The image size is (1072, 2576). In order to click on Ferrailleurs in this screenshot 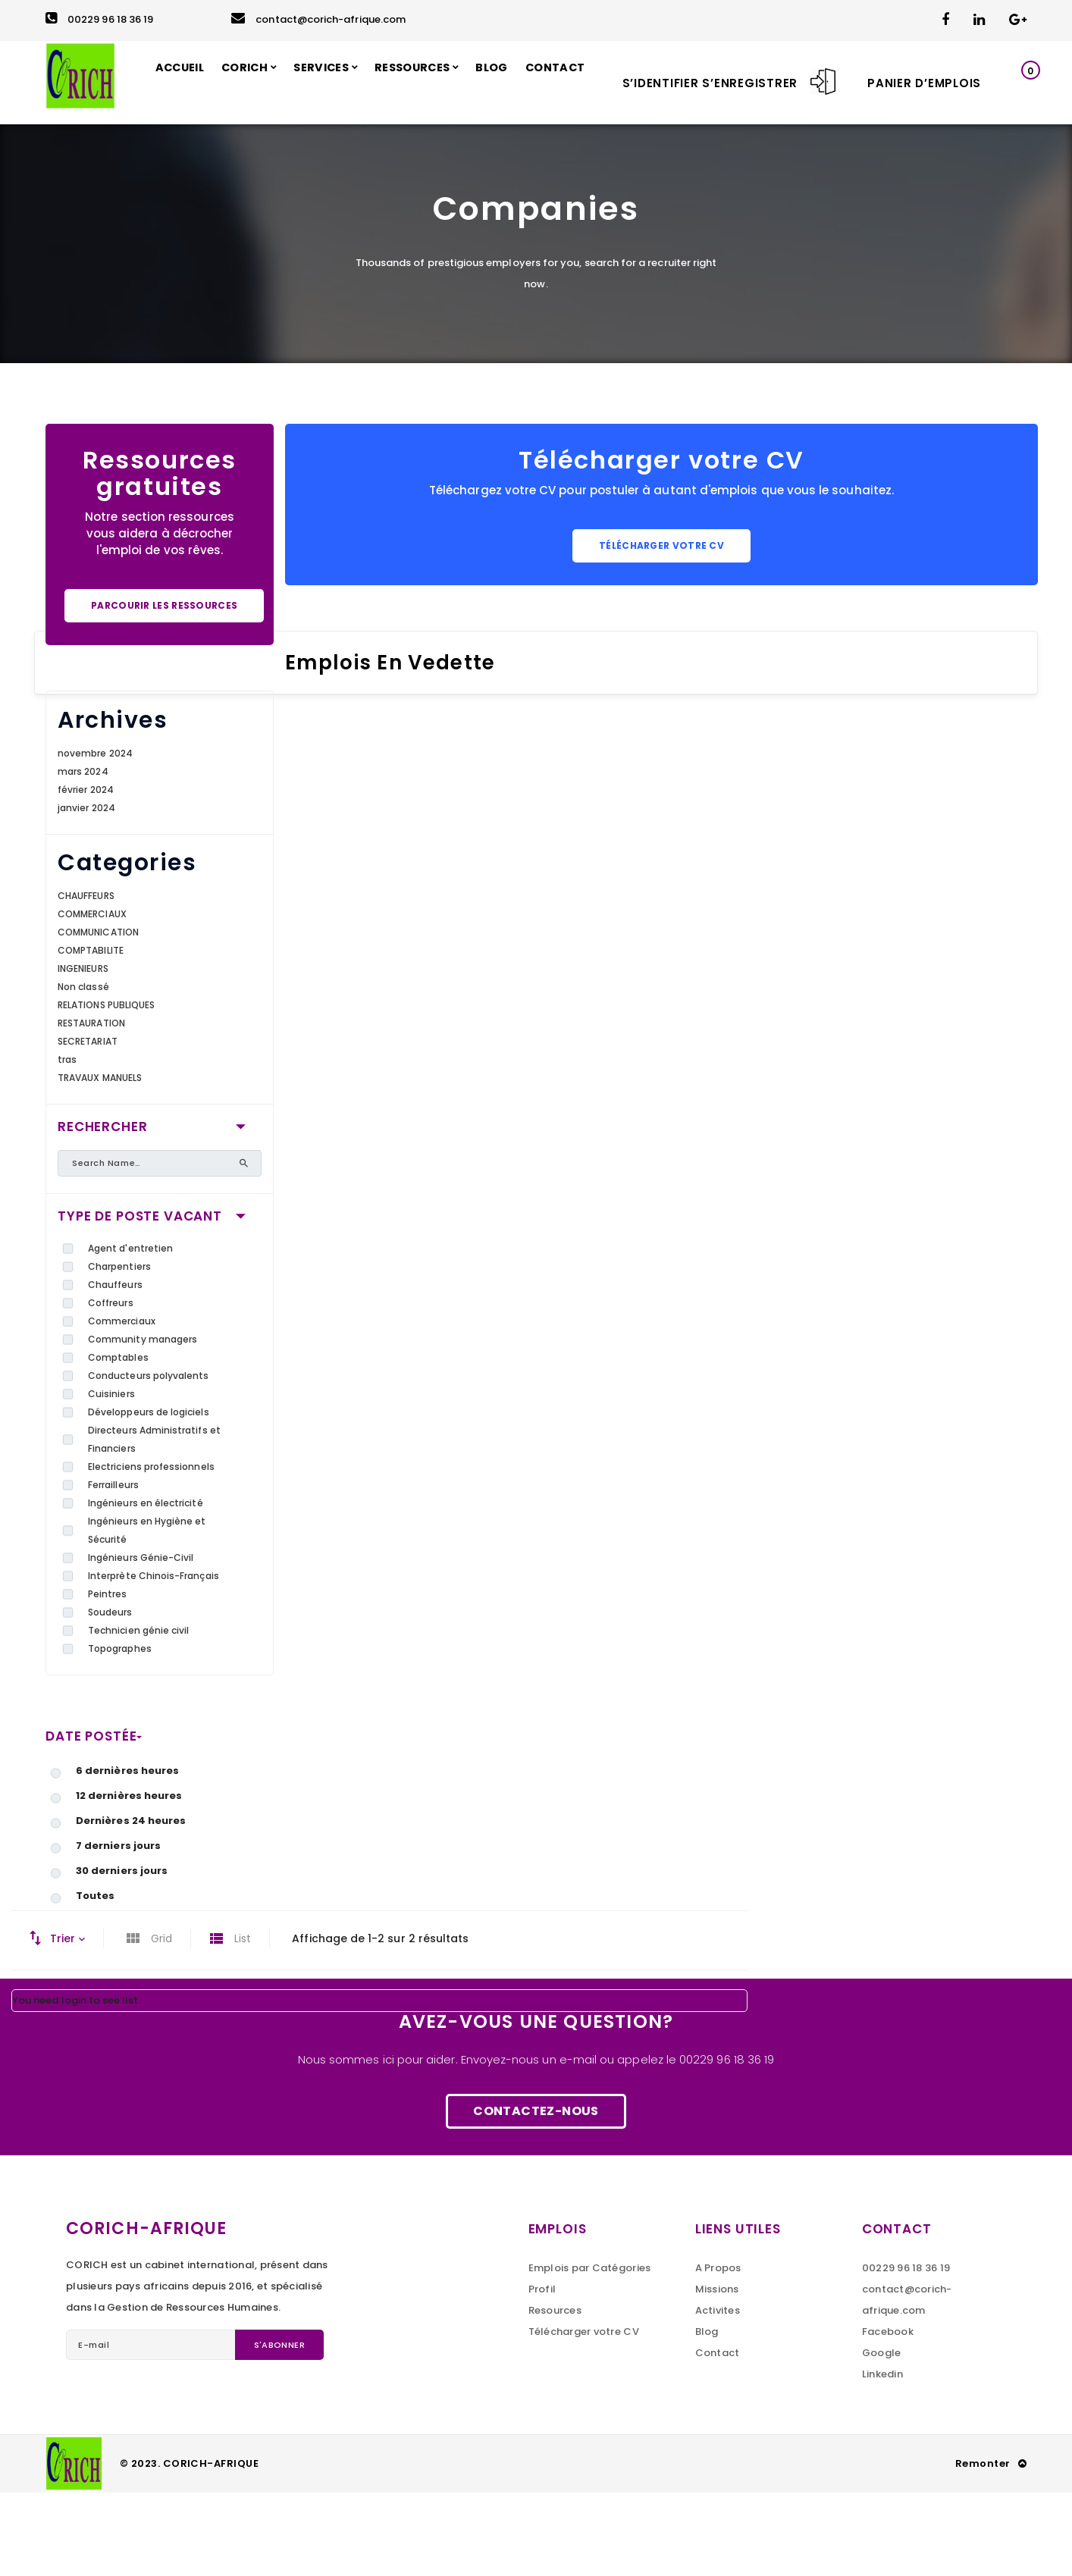, I will do `click(113, 1568)`.